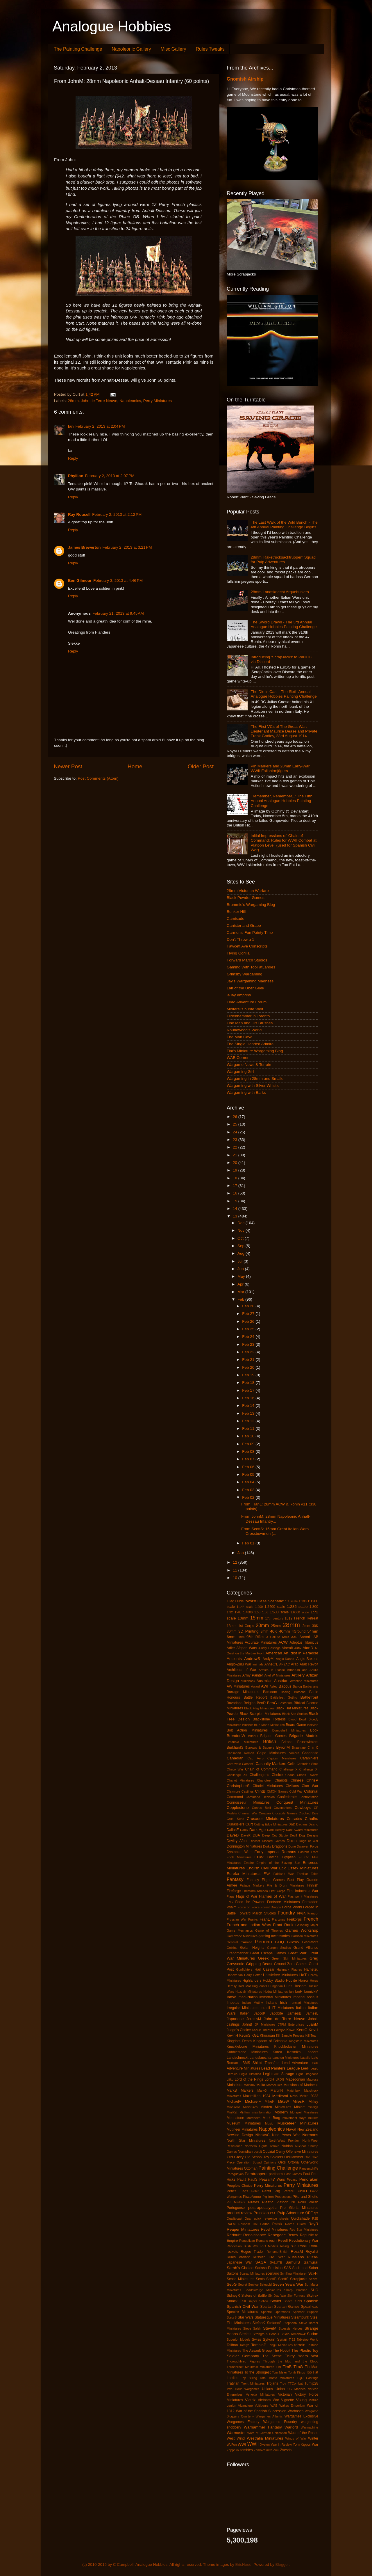  What do you see at coordinates (239, 2041) in the screenshot?
I see `Kingdom Death` at bounding box center [239, 2041].